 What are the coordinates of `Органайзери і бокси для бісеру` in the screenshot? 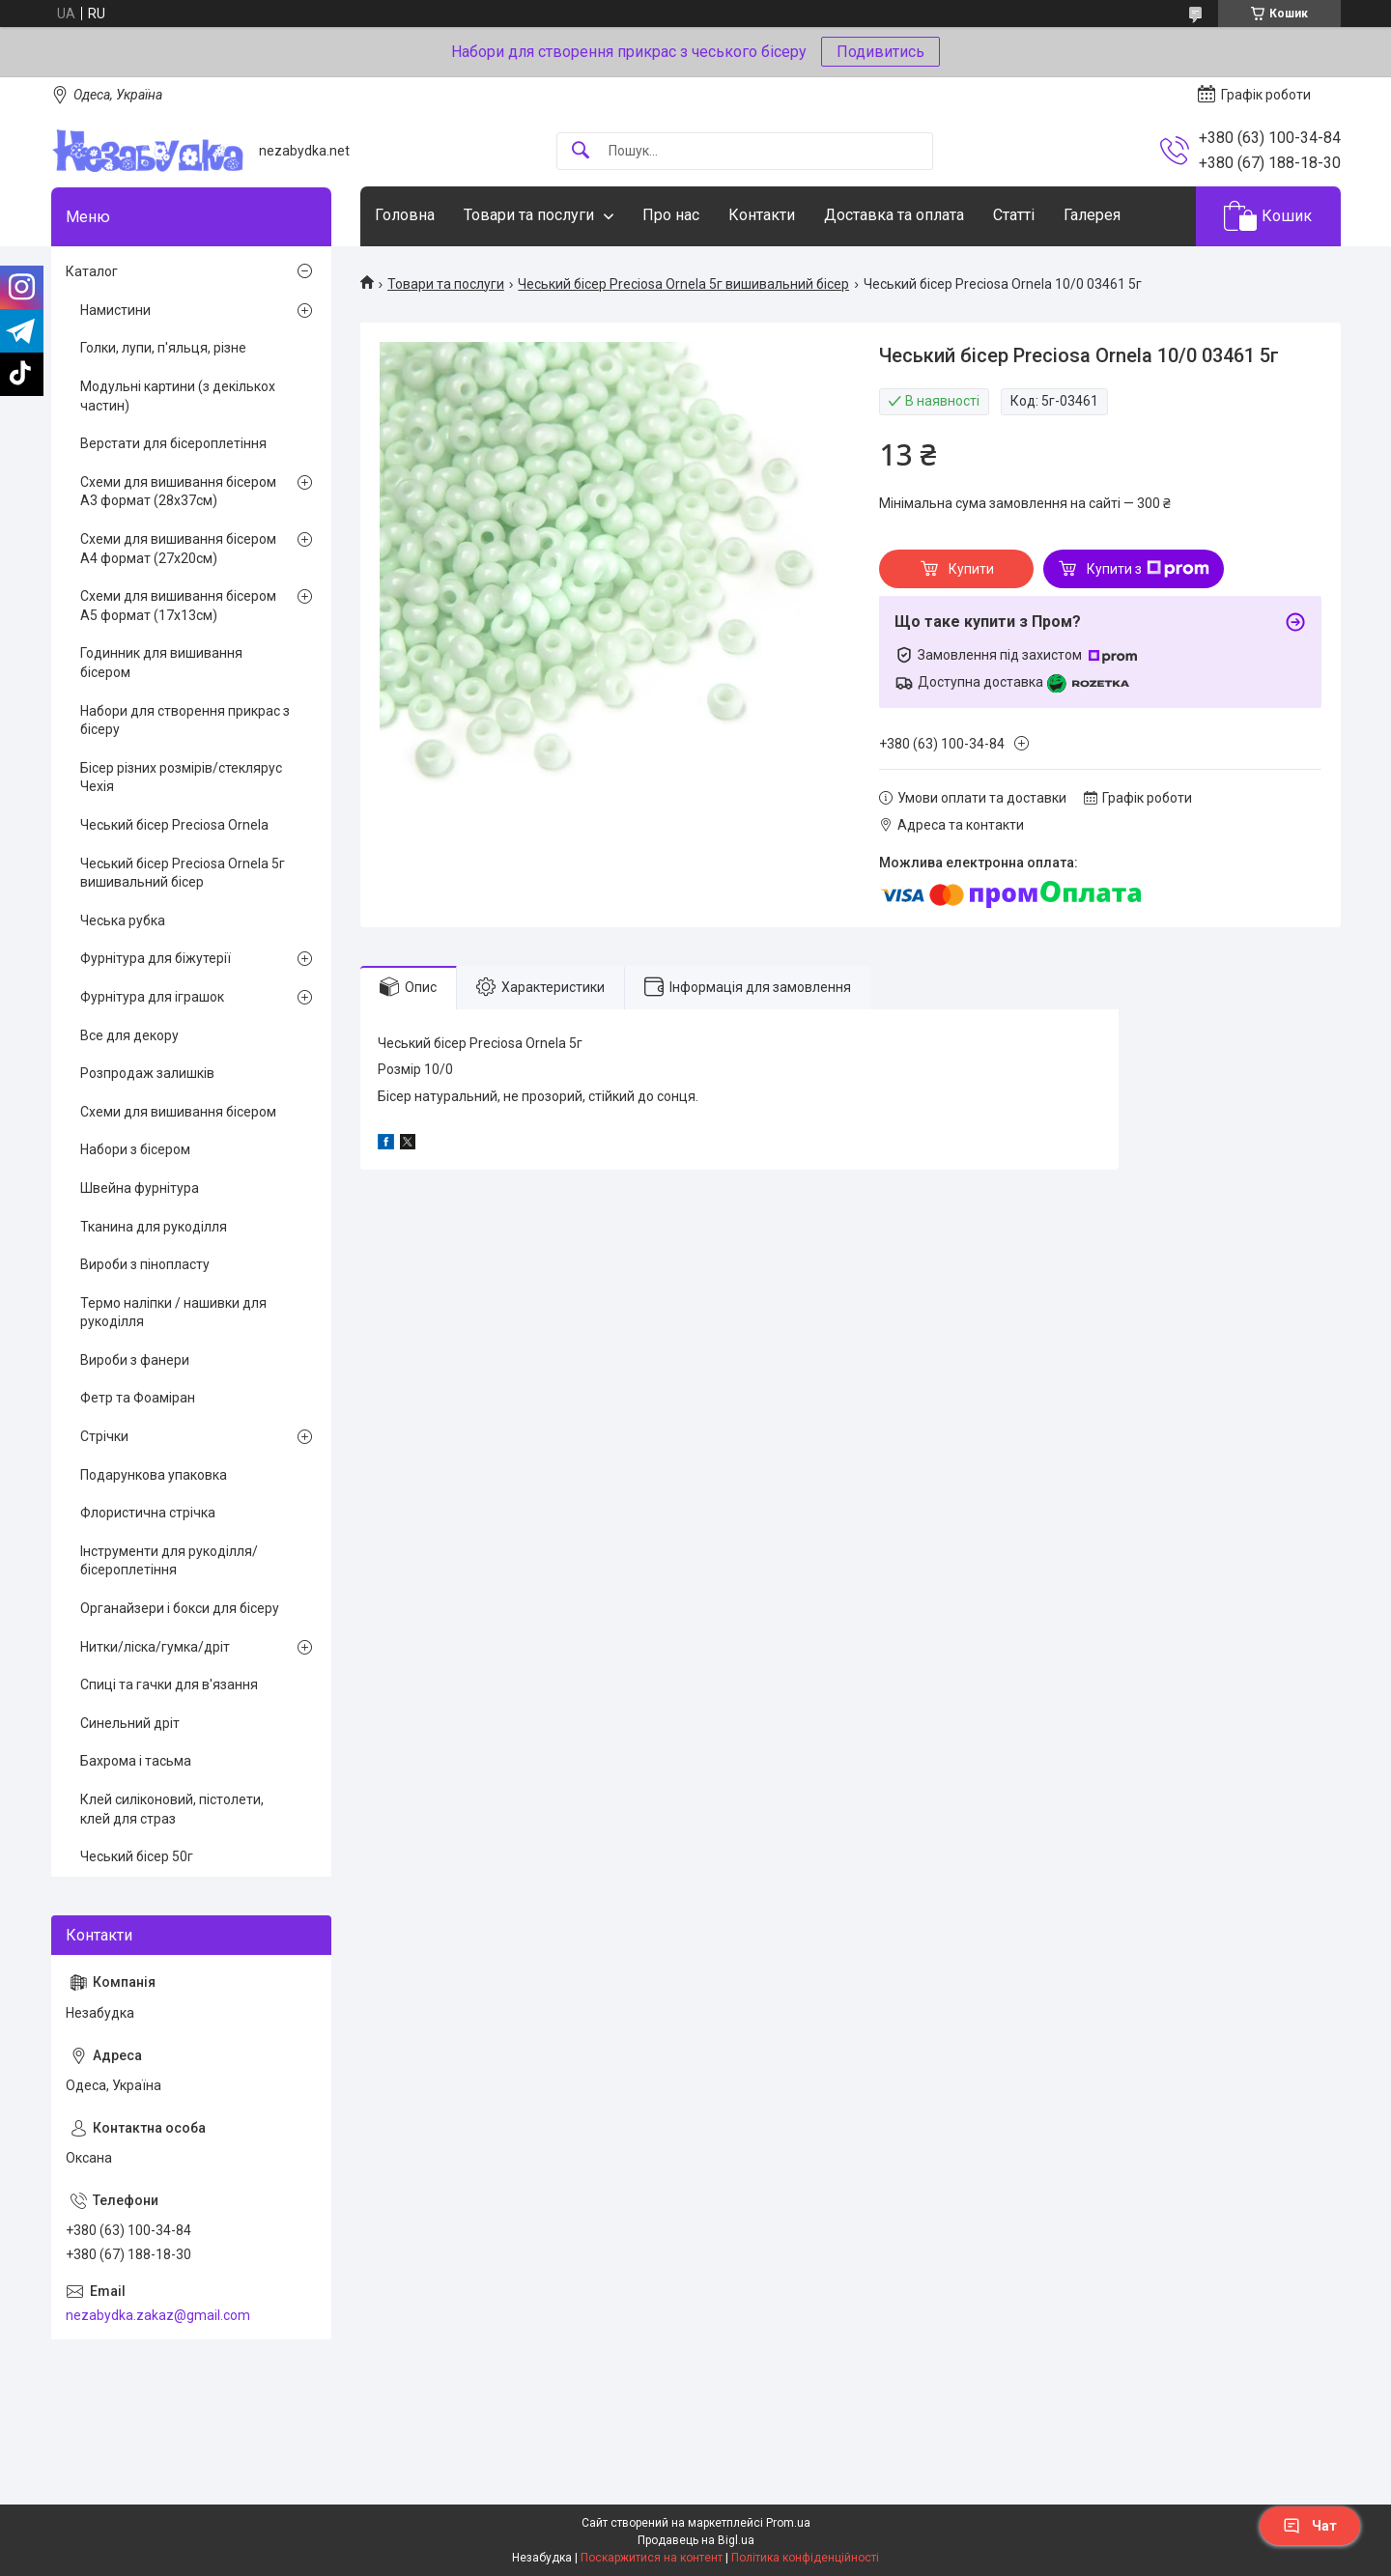 It's located at (179, 1608).